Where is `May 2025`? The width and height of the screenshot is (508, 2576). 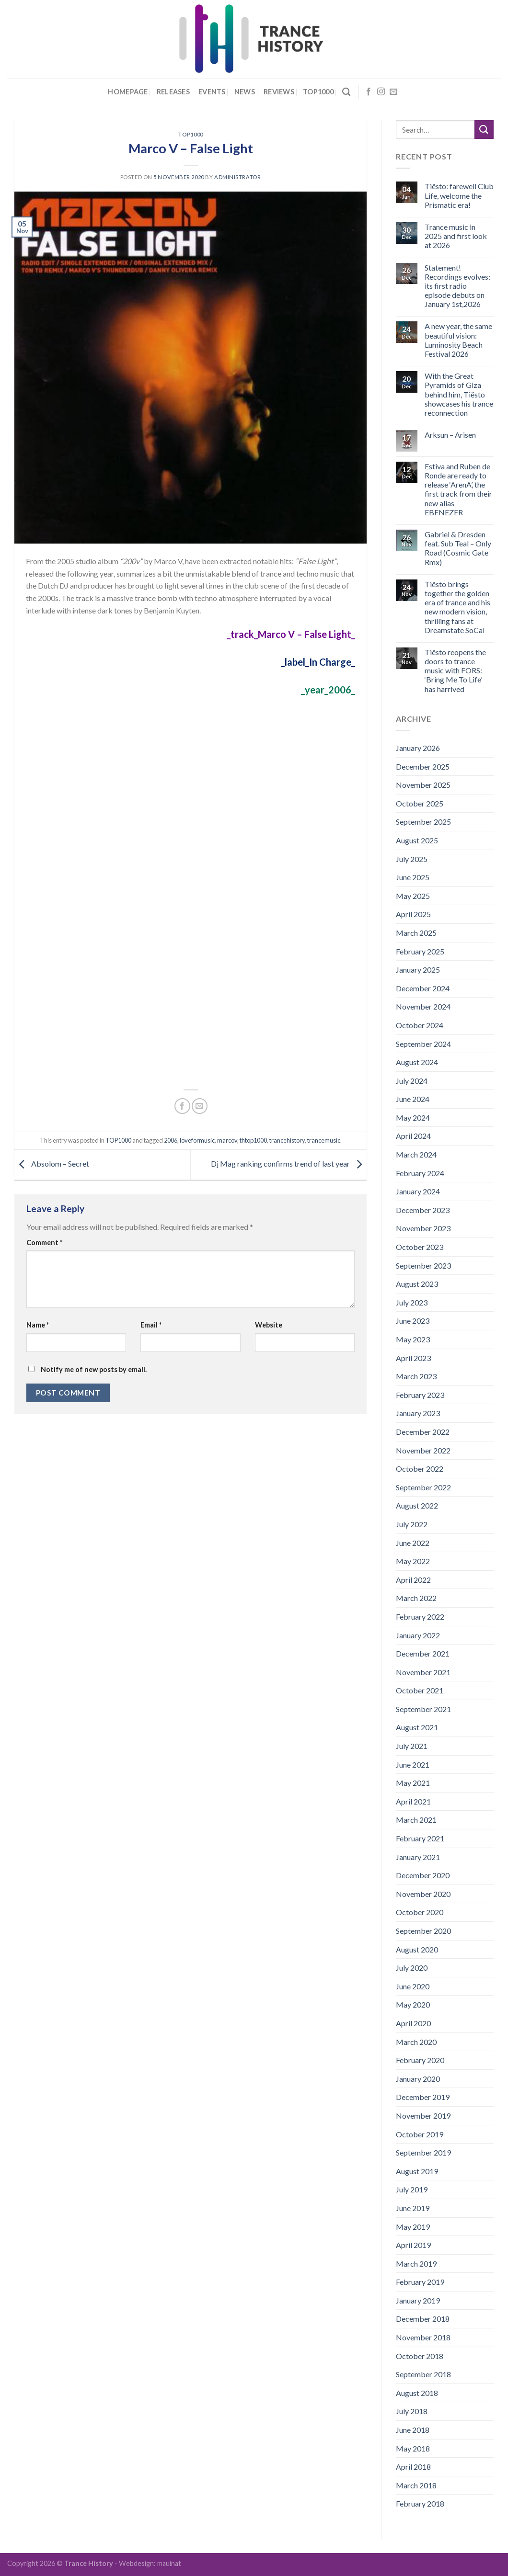 May 2025 is located at coordinates (413, 895).